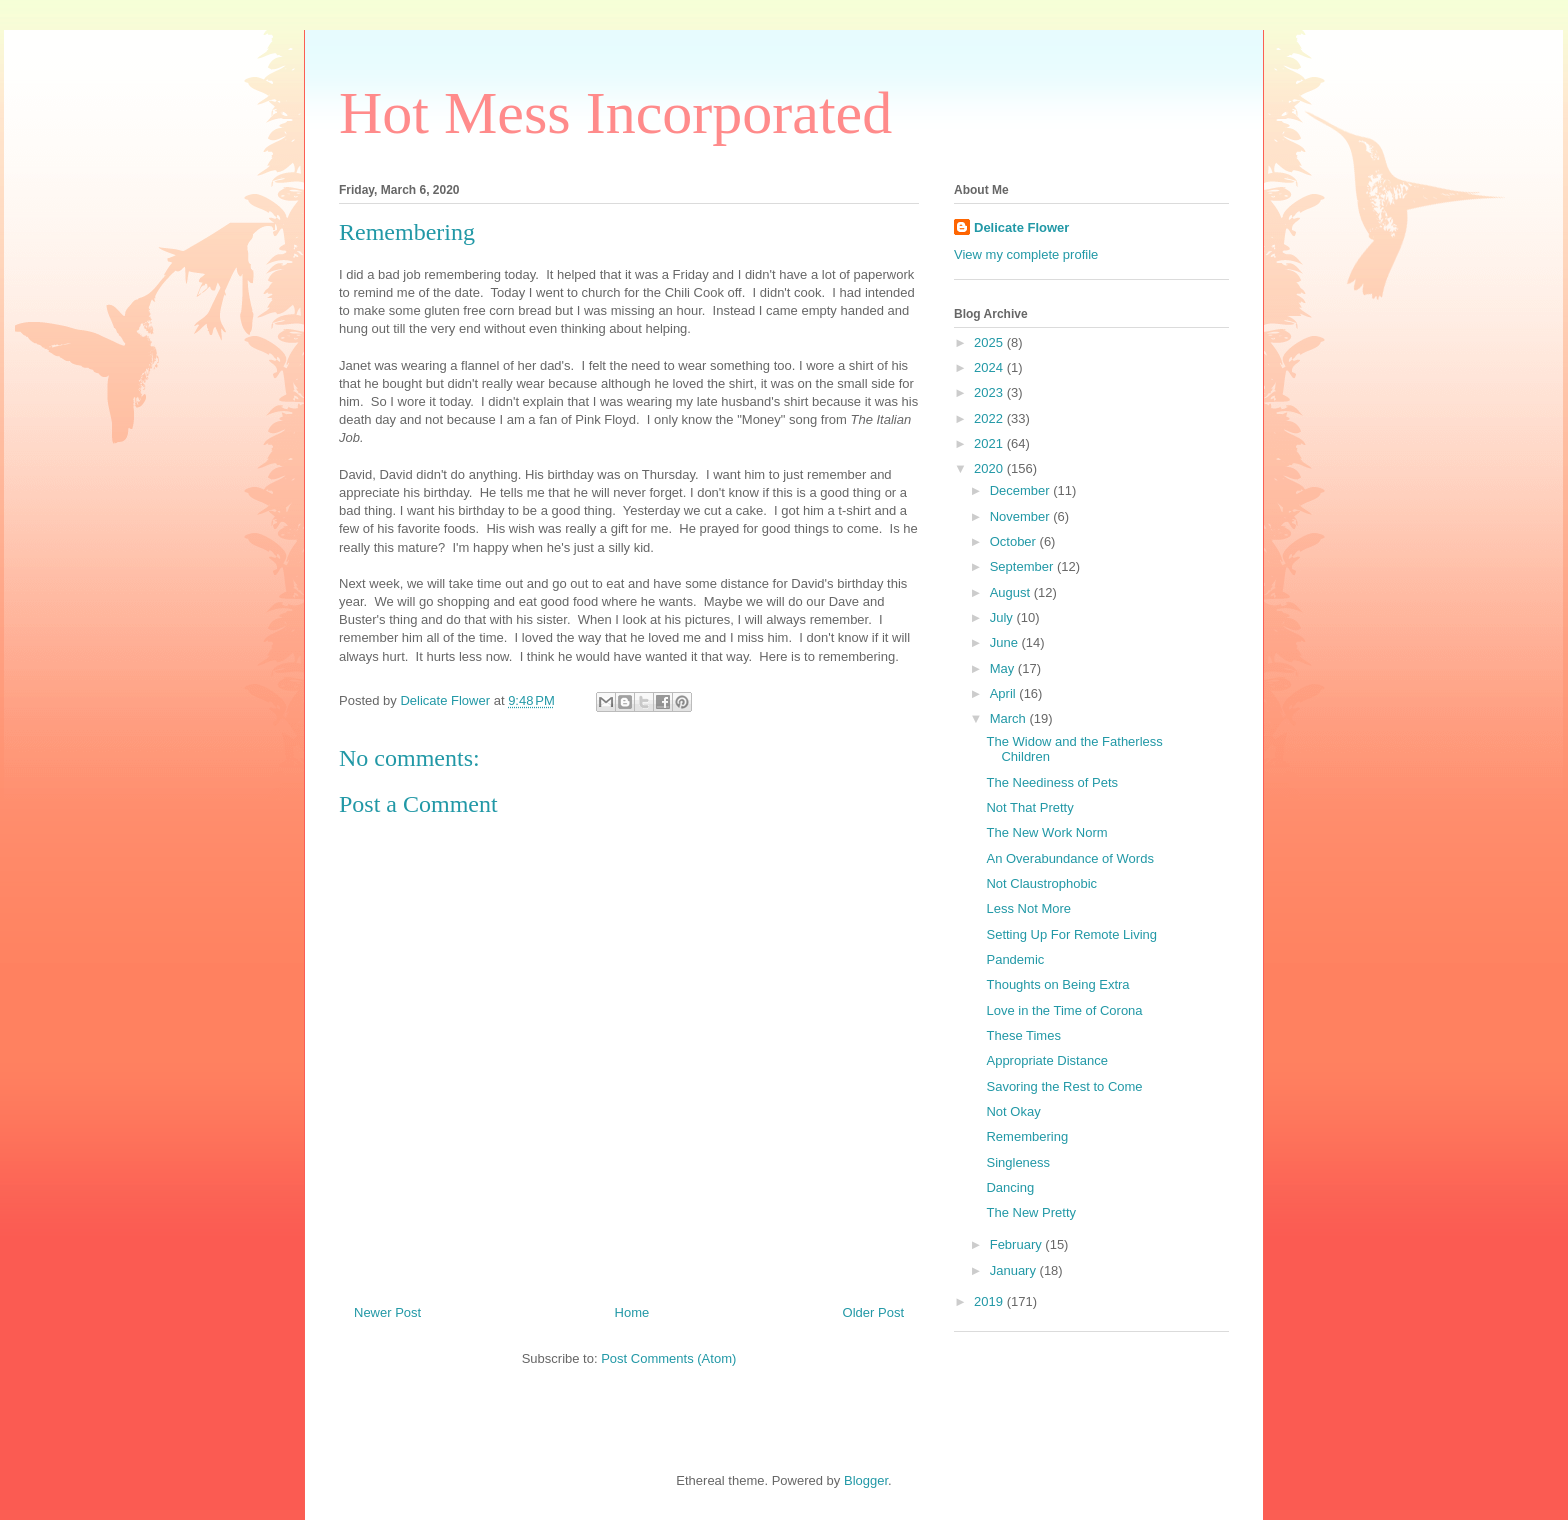  I want to click on Pandemic, so click(1015, 959).